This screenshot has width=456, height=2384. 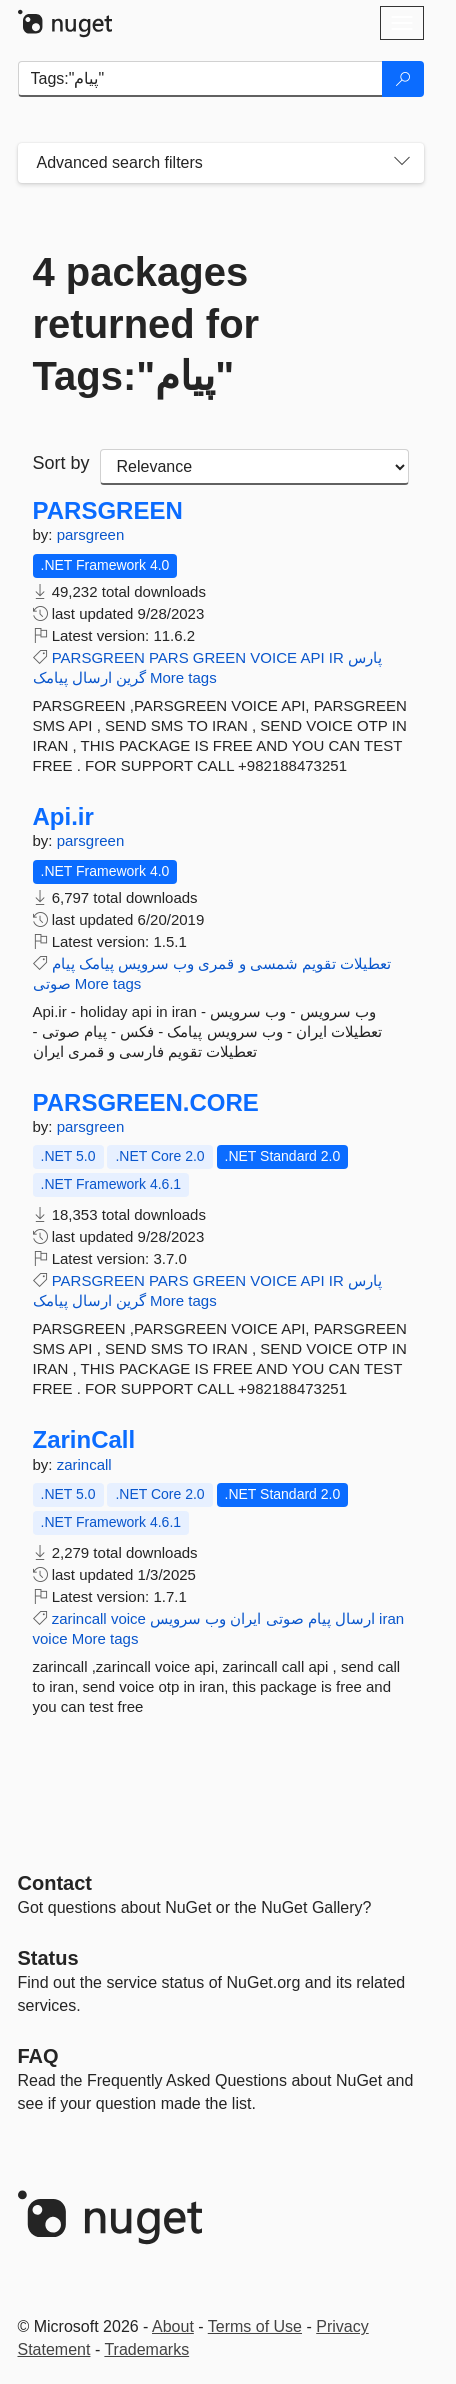 What do you see at coordinates (108, 511) in the screenshot?
I see `PARSGREEN` at bounding box center [108, 511].